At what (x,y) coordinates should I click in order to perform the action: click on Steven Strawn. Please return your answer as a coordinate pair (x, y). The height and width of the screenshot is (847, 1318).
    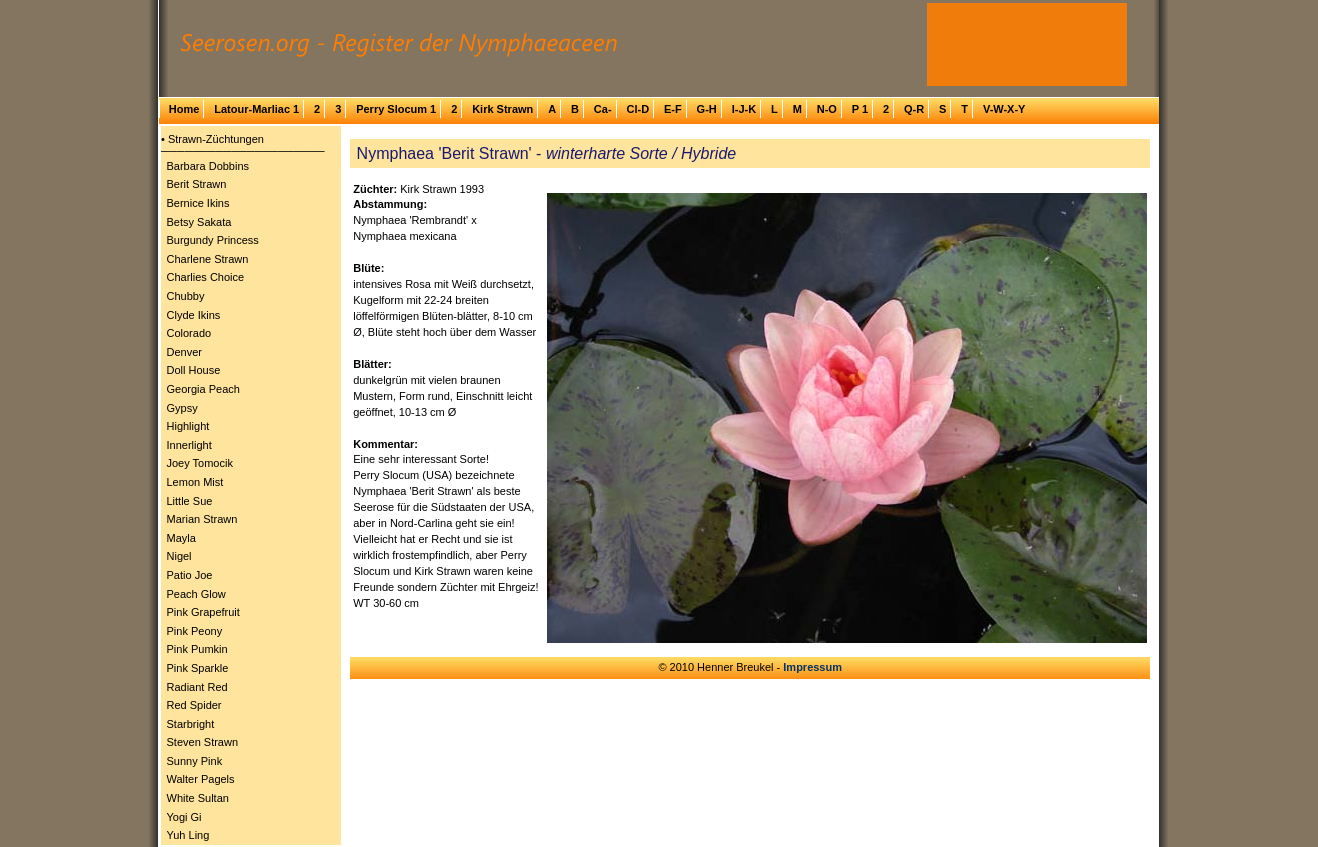
    Looking at the image, I should click on (203, 742).